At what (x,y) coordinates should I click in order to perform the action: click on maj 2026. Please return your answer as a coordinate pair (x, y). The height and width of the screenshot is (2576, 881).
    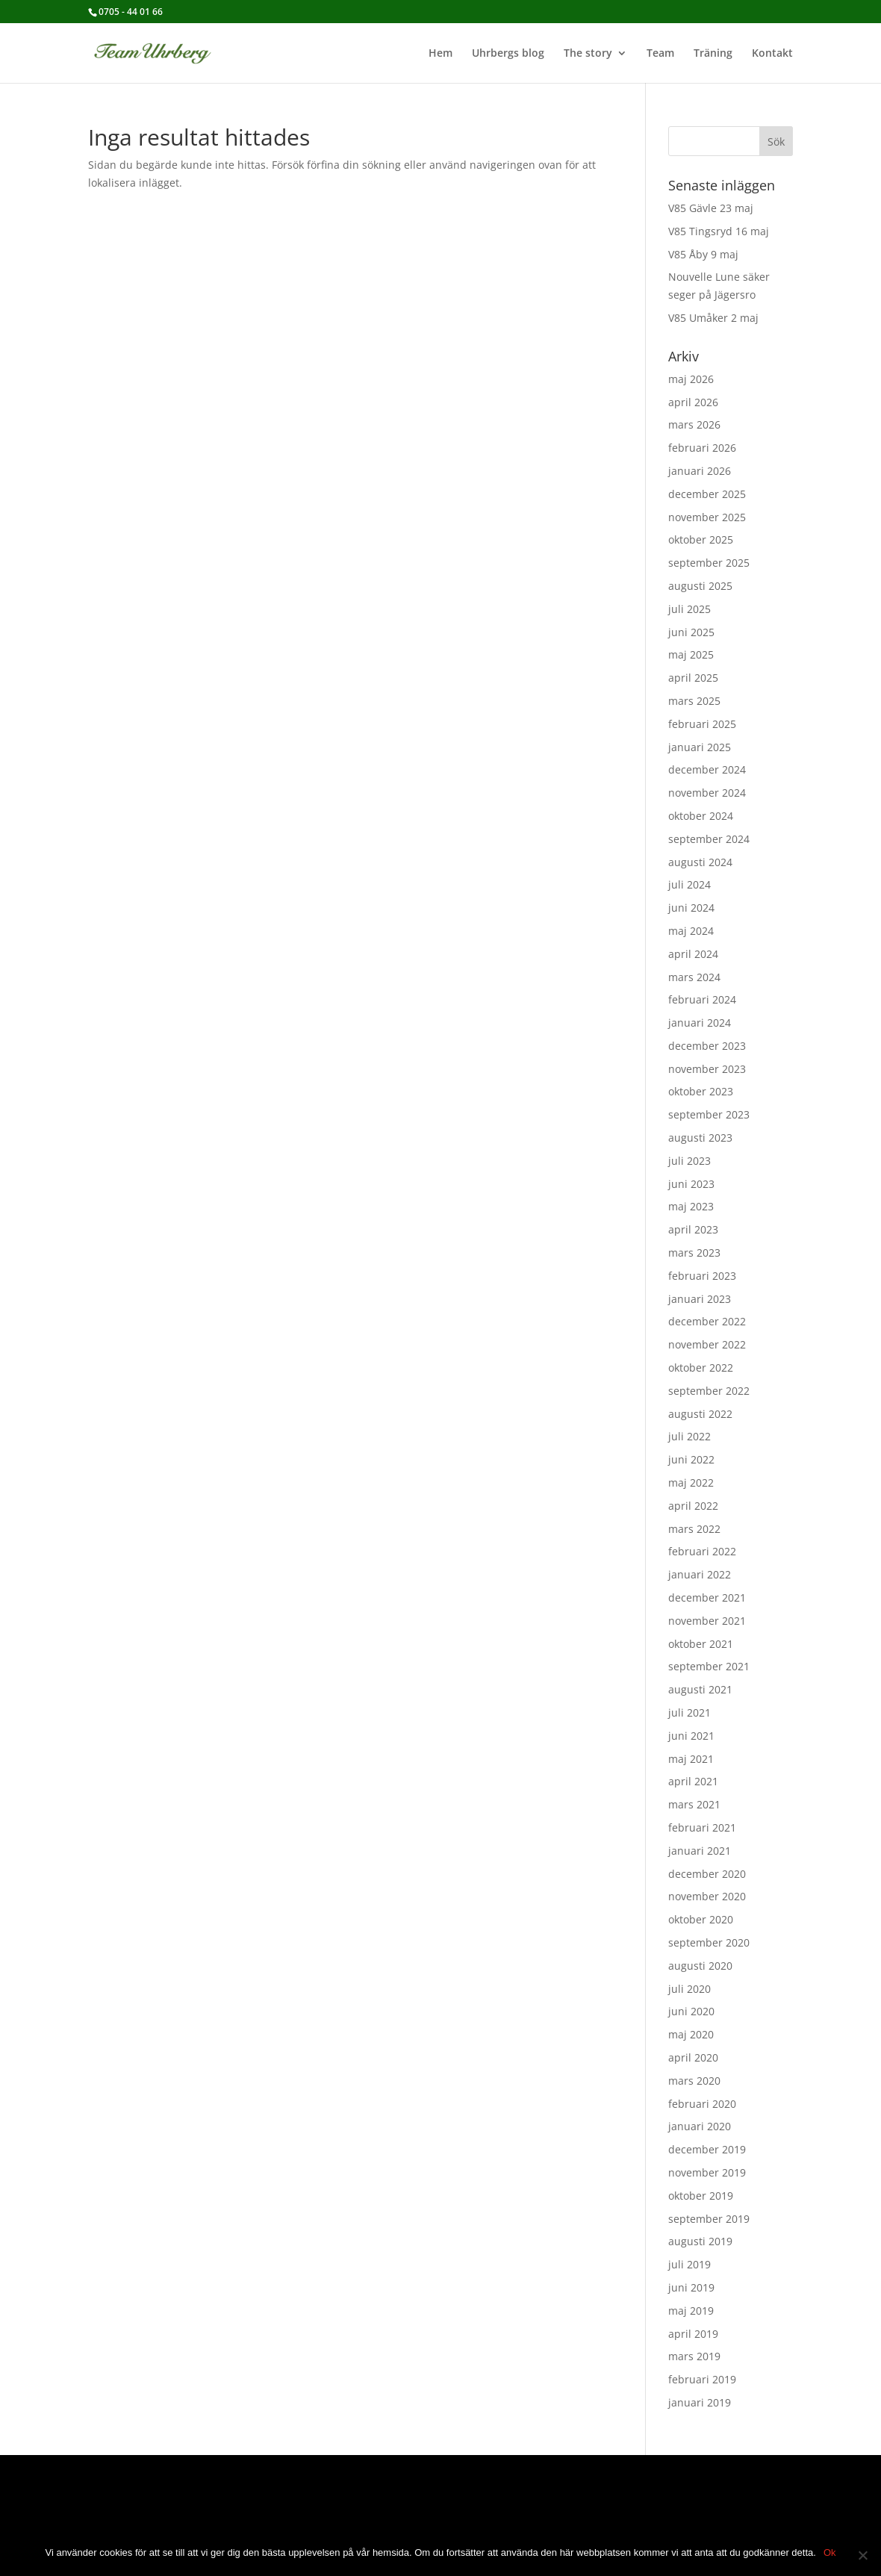
    Looking at the image, I should click on (691, 379).